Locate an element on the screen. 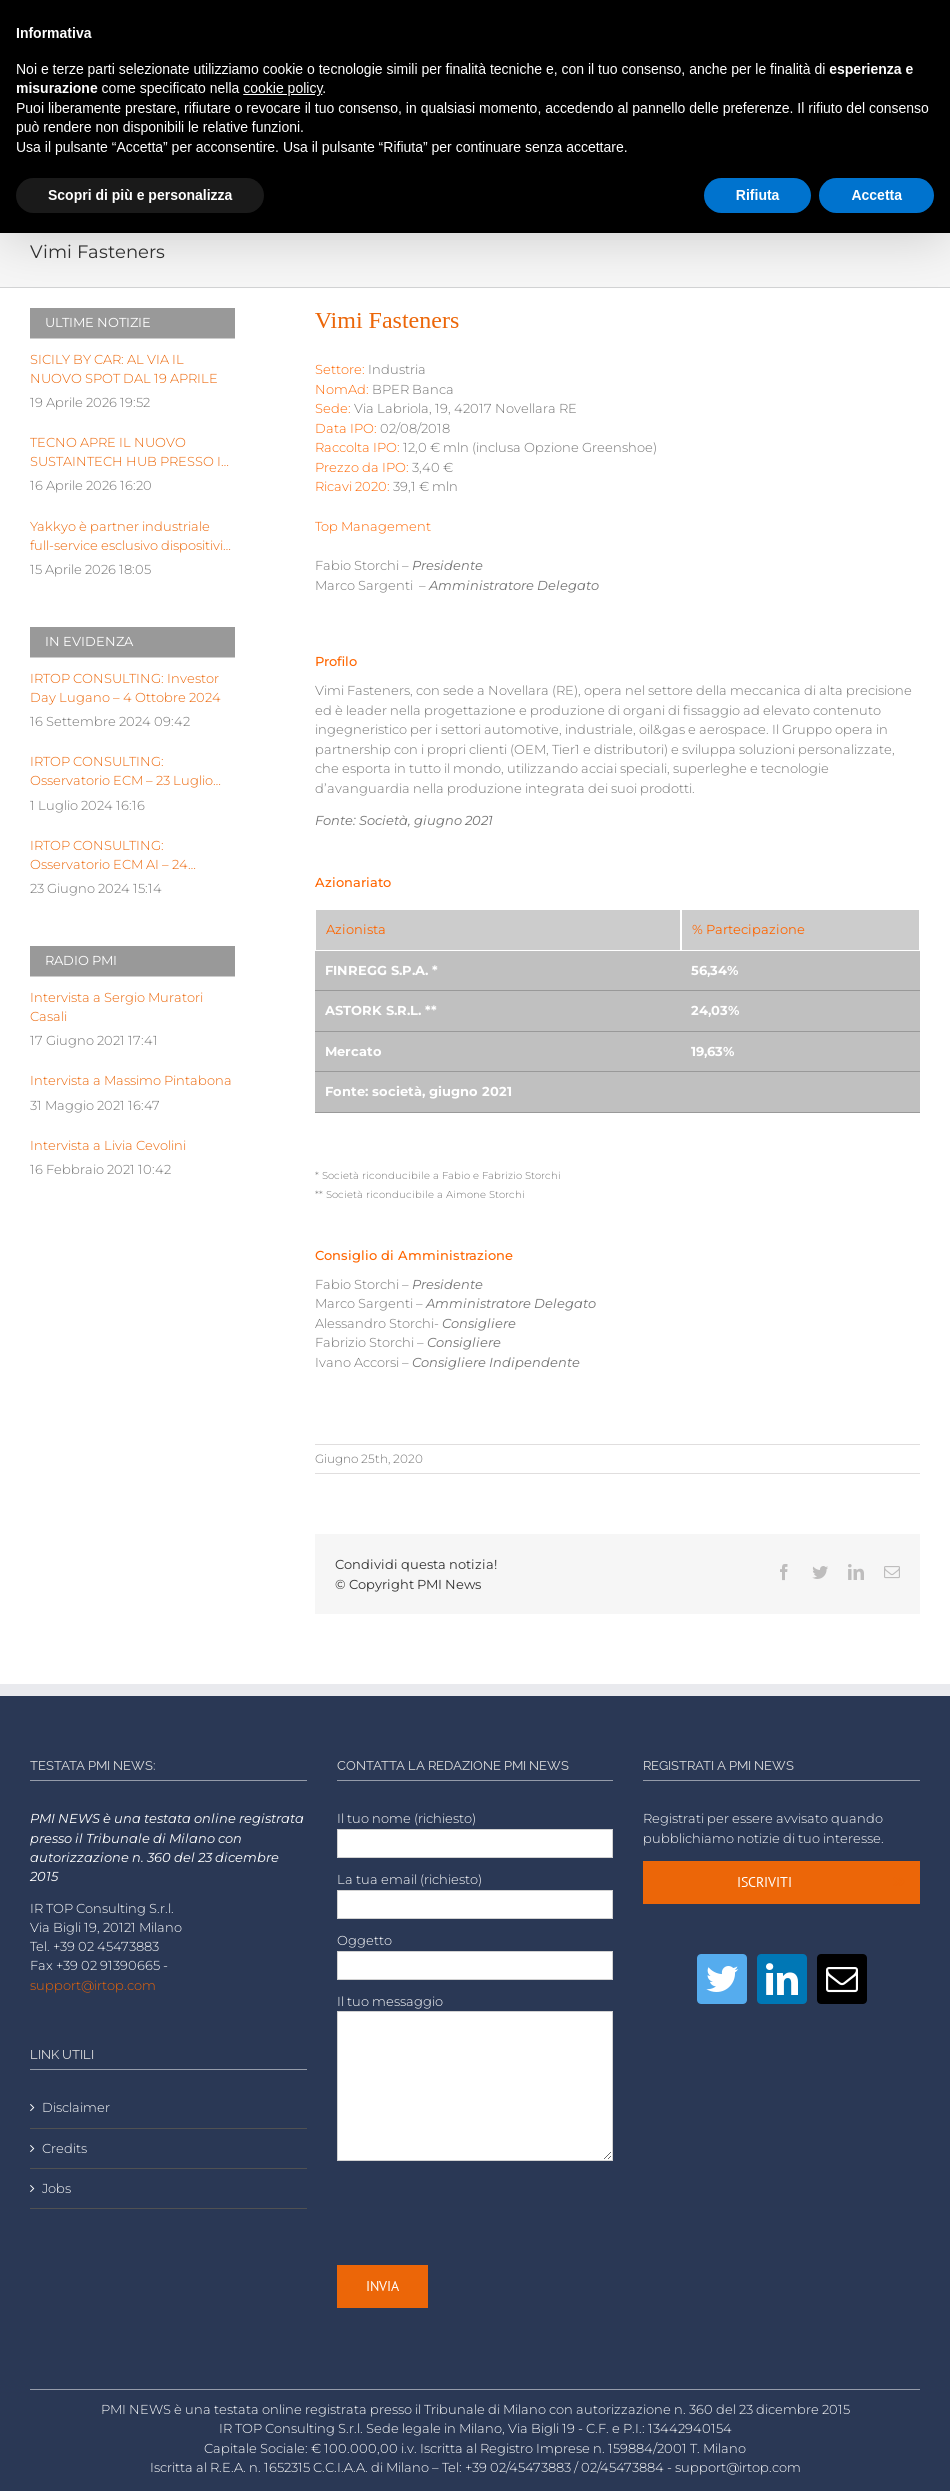  [Mail] is located at coordinates (842, 1979).